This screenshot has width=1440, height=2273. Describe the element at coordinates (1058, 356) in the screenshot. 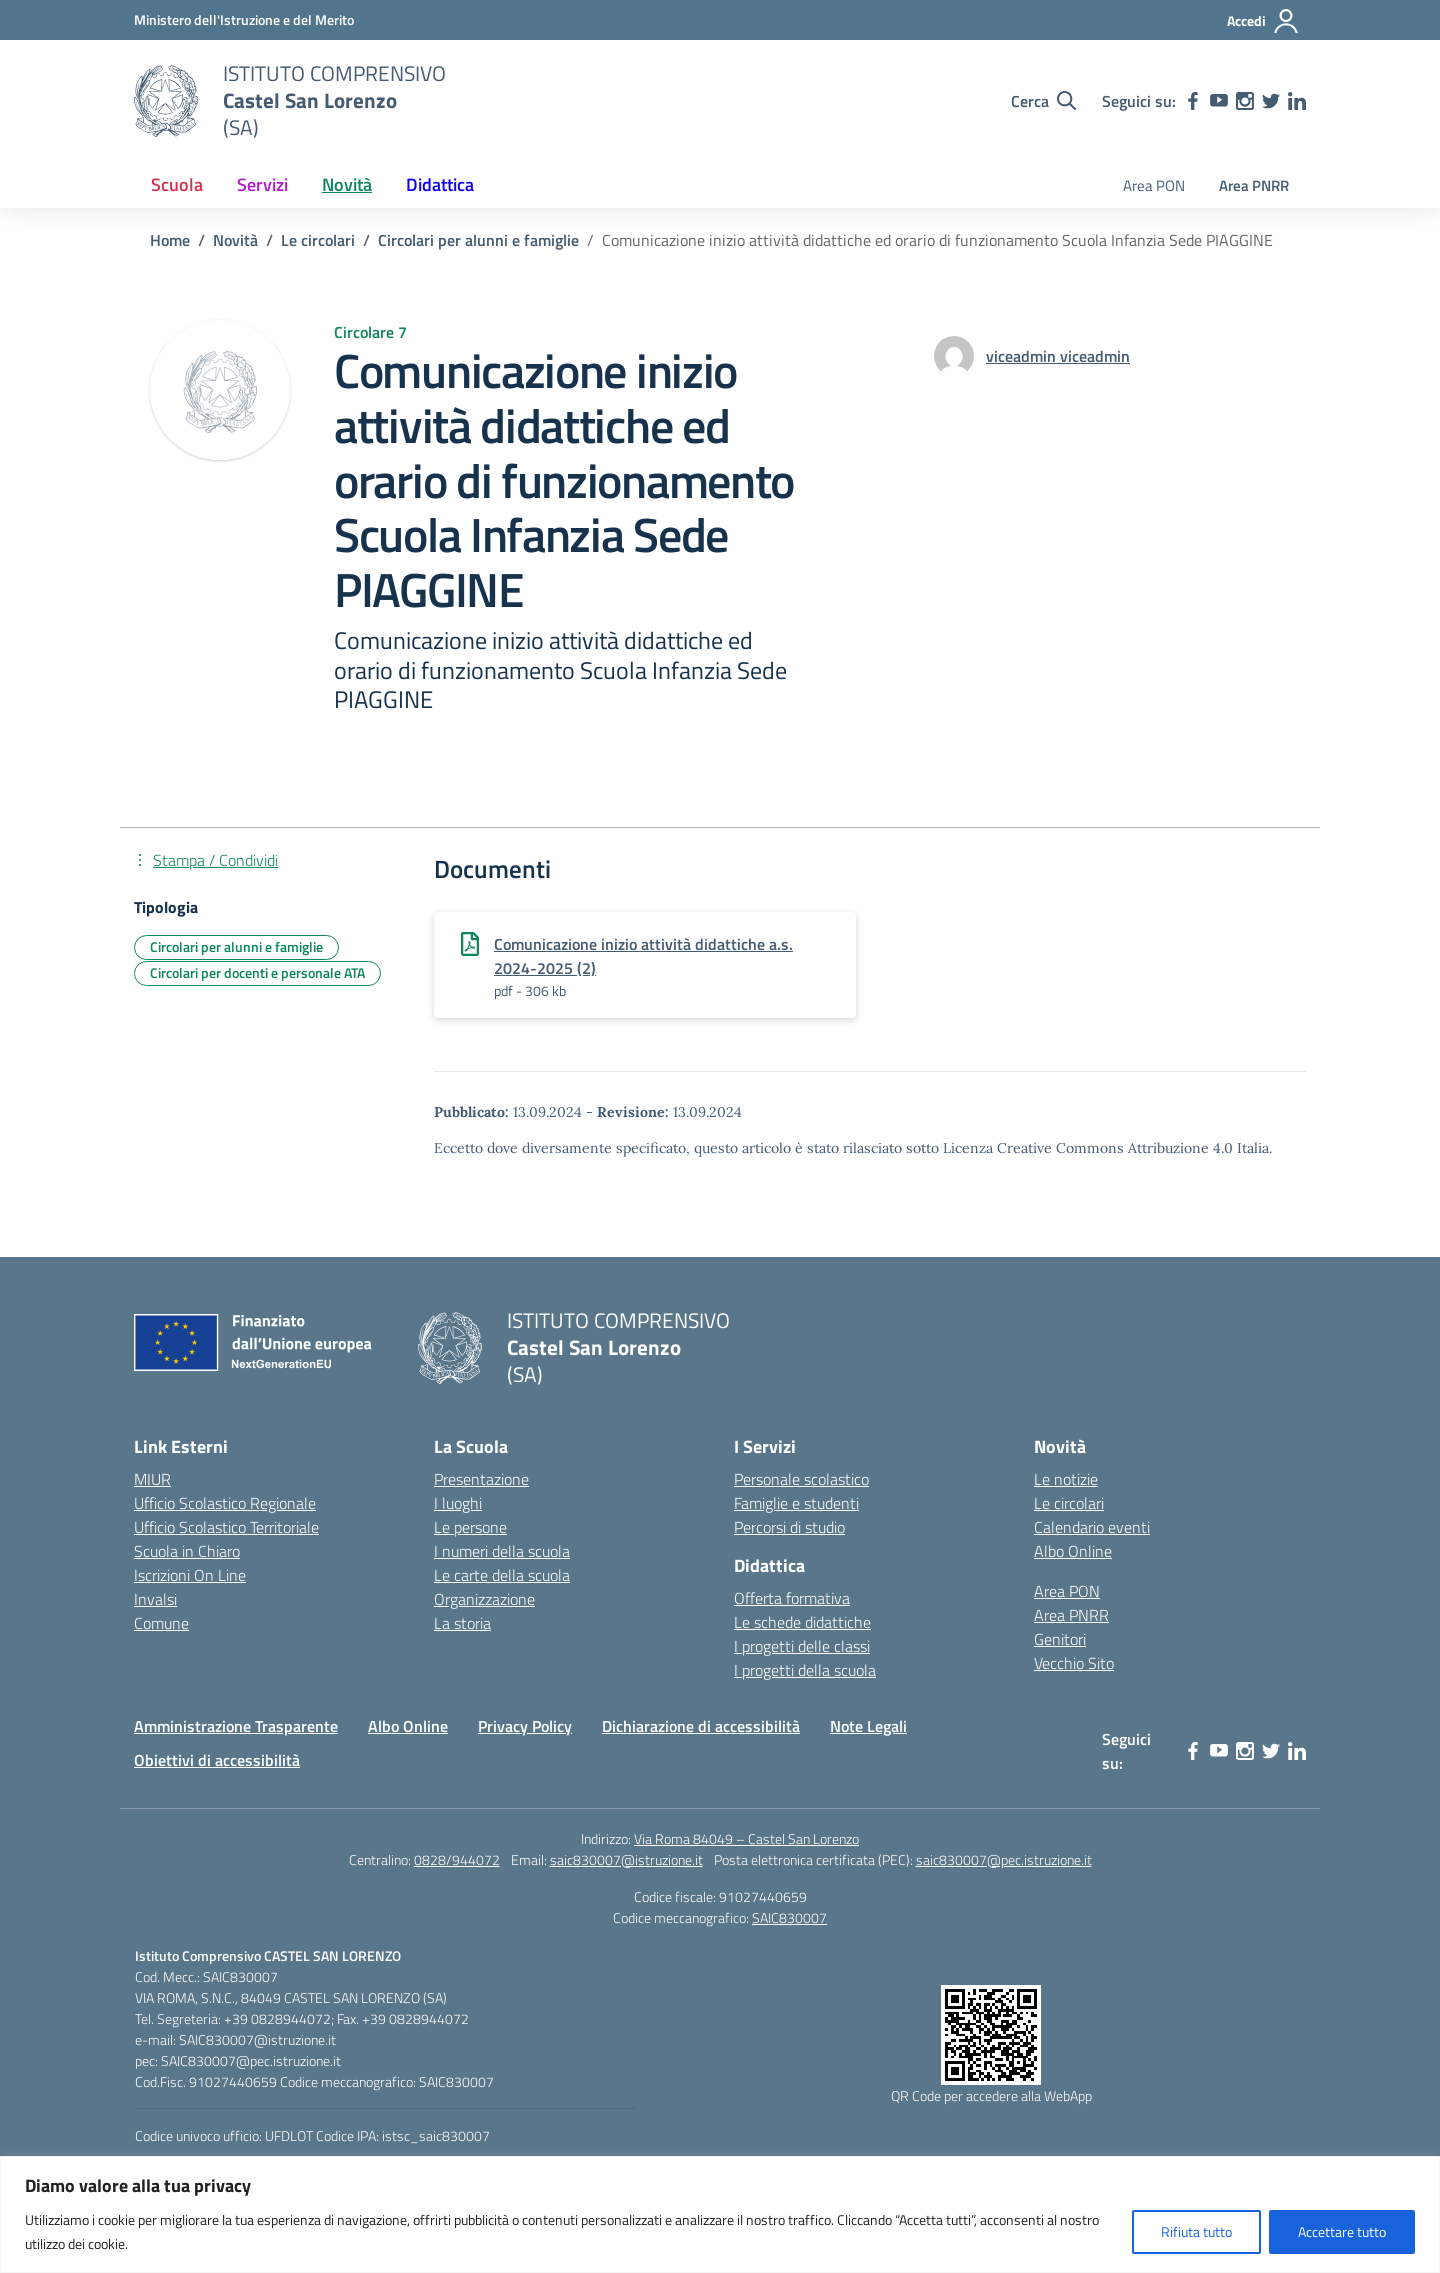

I see `[vai alla pagina di viceadmin viceadmin]` at that location.